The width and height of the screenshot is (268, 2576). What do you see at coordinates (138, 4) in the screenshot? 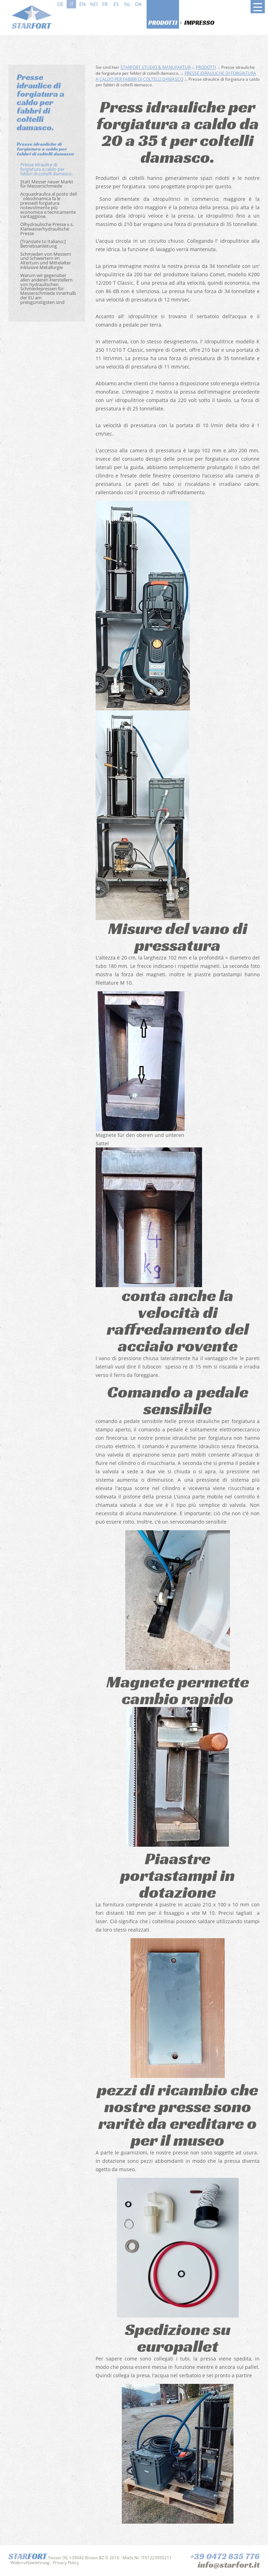
I see `da` at bounding box center [138, 4].